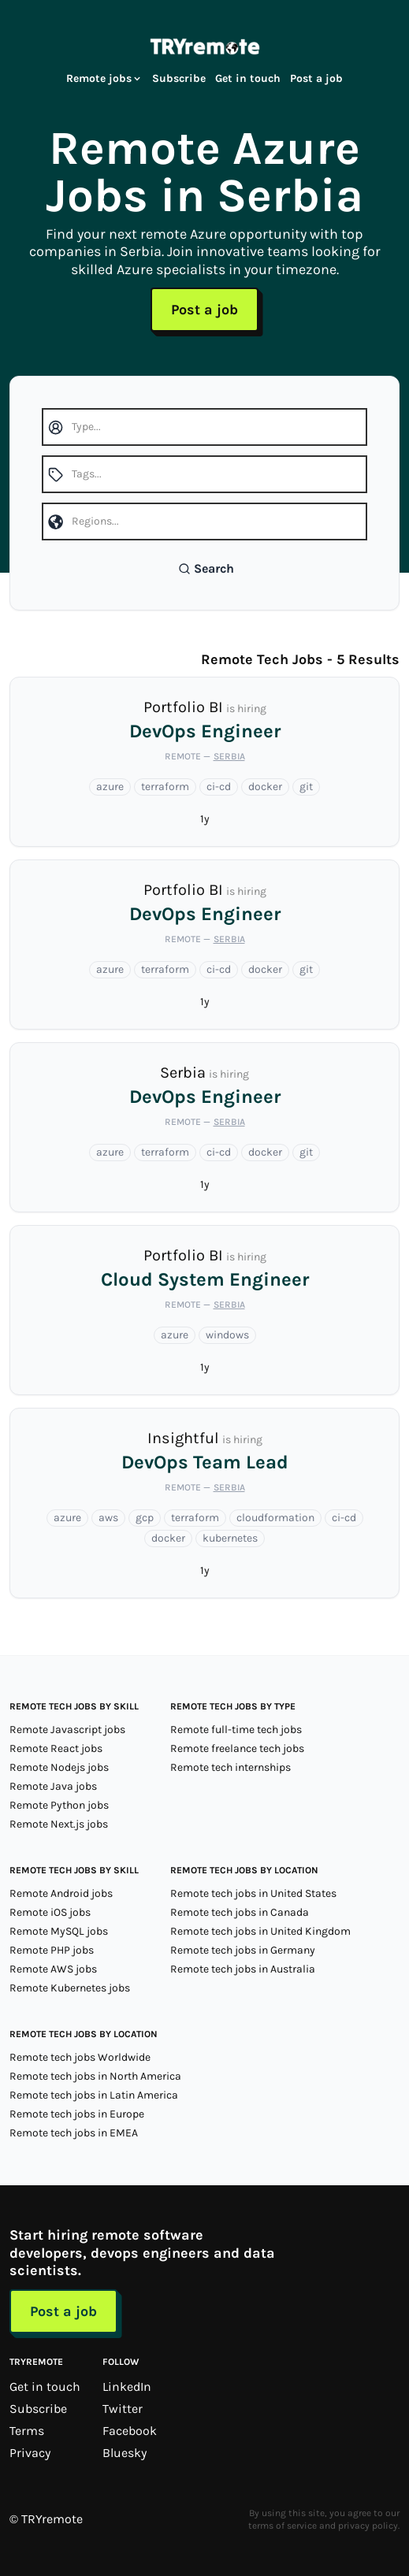 This screenshot has height=2576, width=409. Describe the element at coordinates (237, 1748) in the screenshot. I see `Remote freelance tech jobs` at that location.